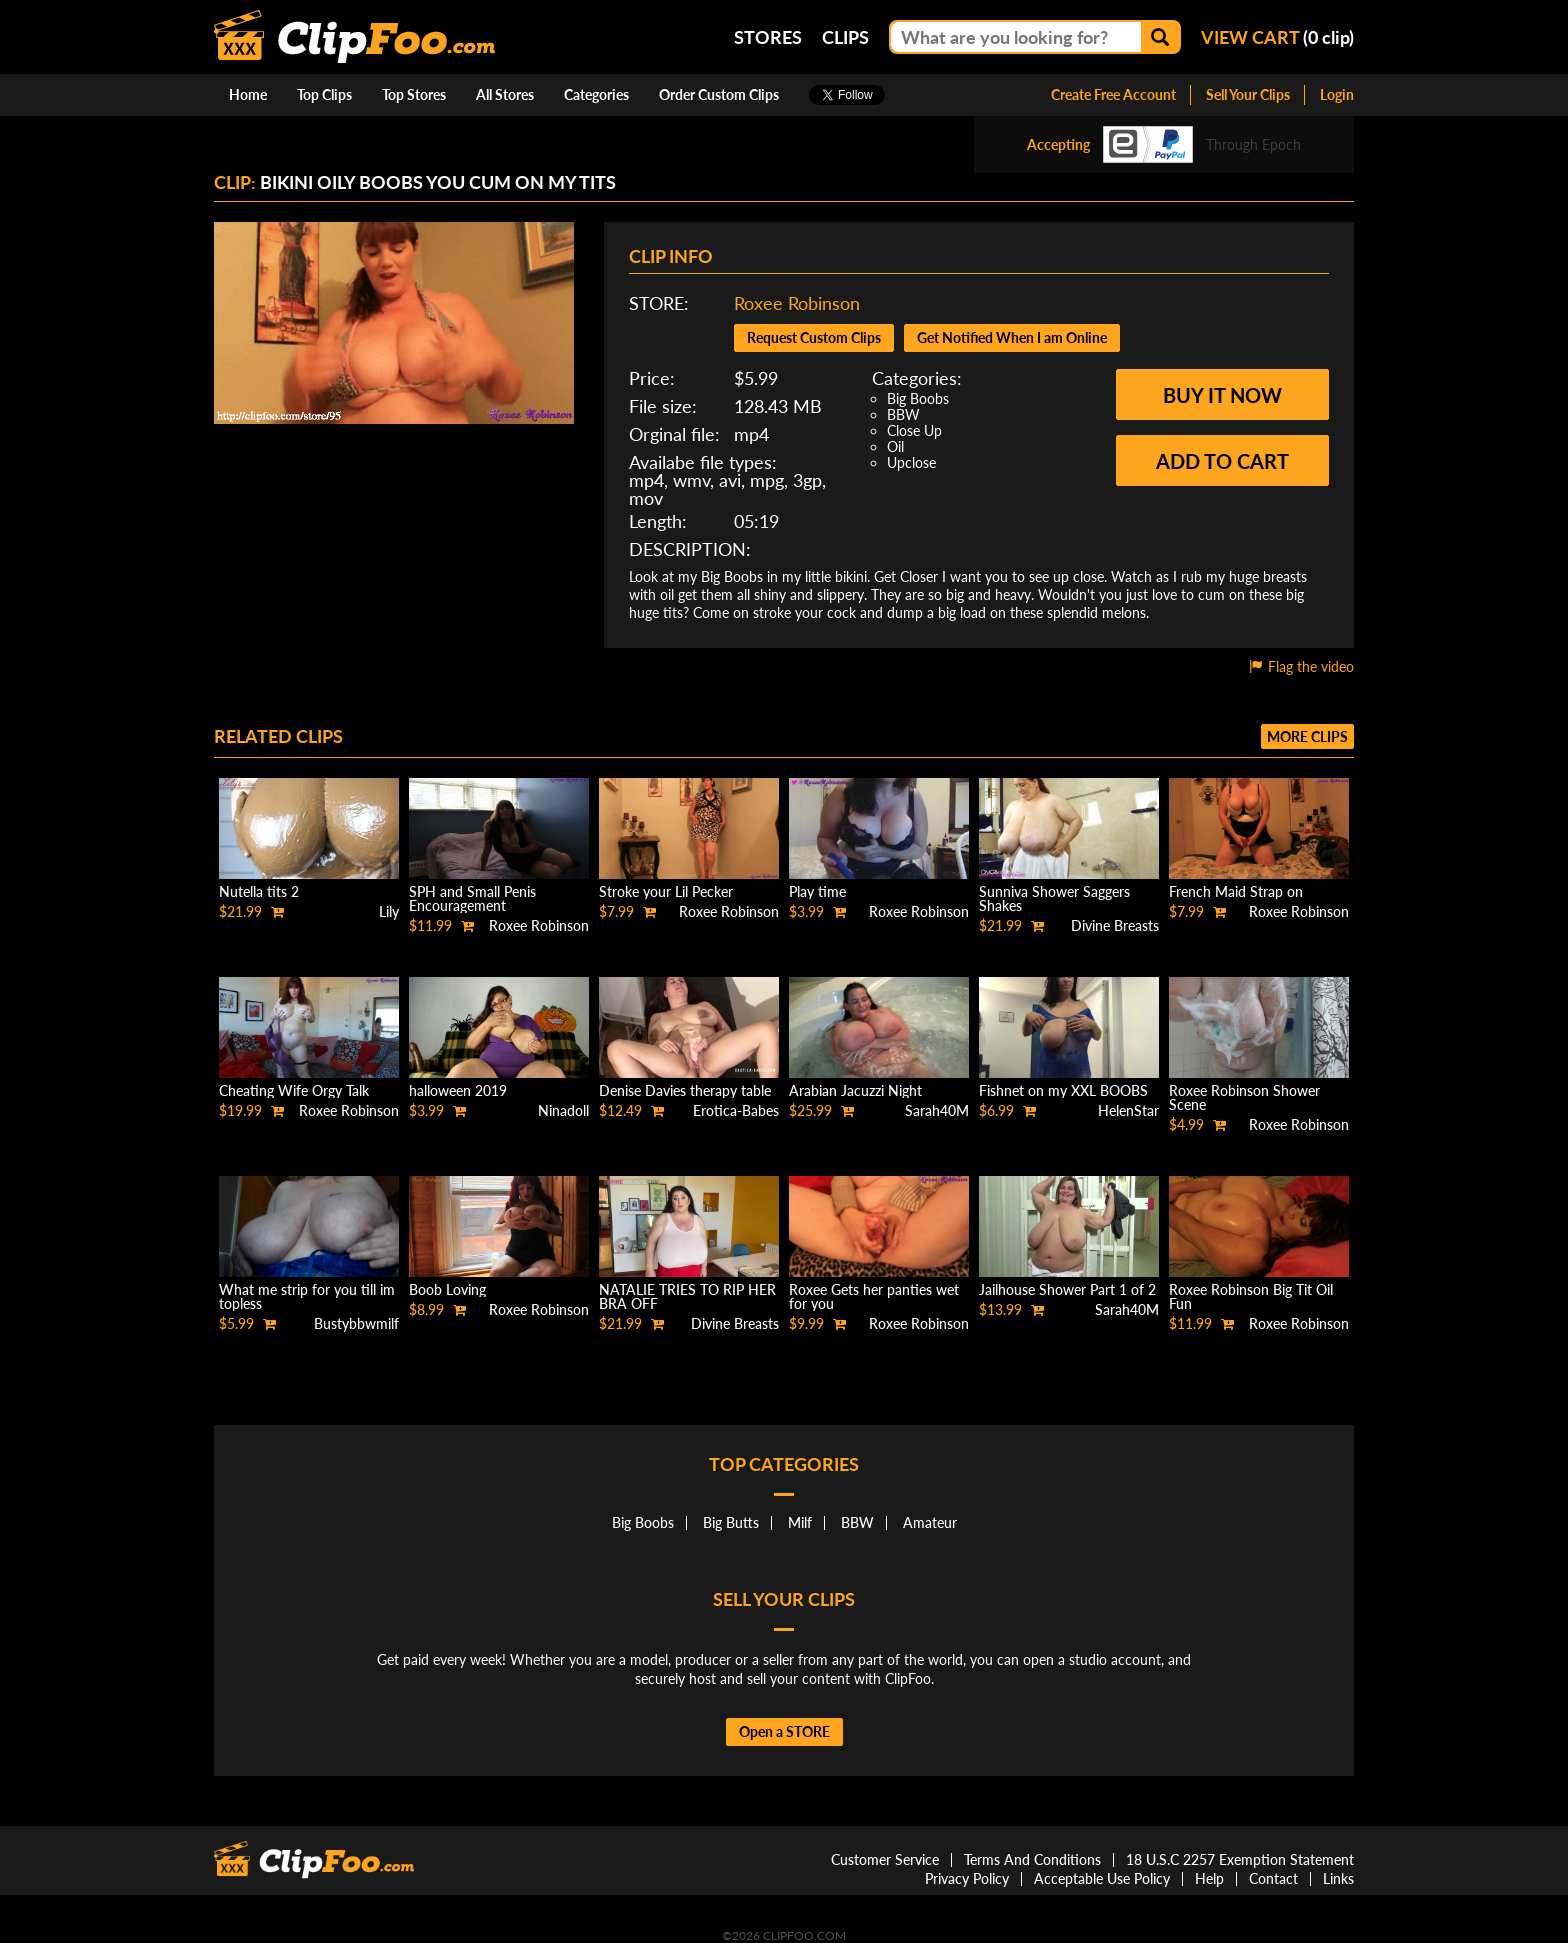  Describe the element at coordinates (414, 94) in the screenshot. I see `Top Stores` at that location.